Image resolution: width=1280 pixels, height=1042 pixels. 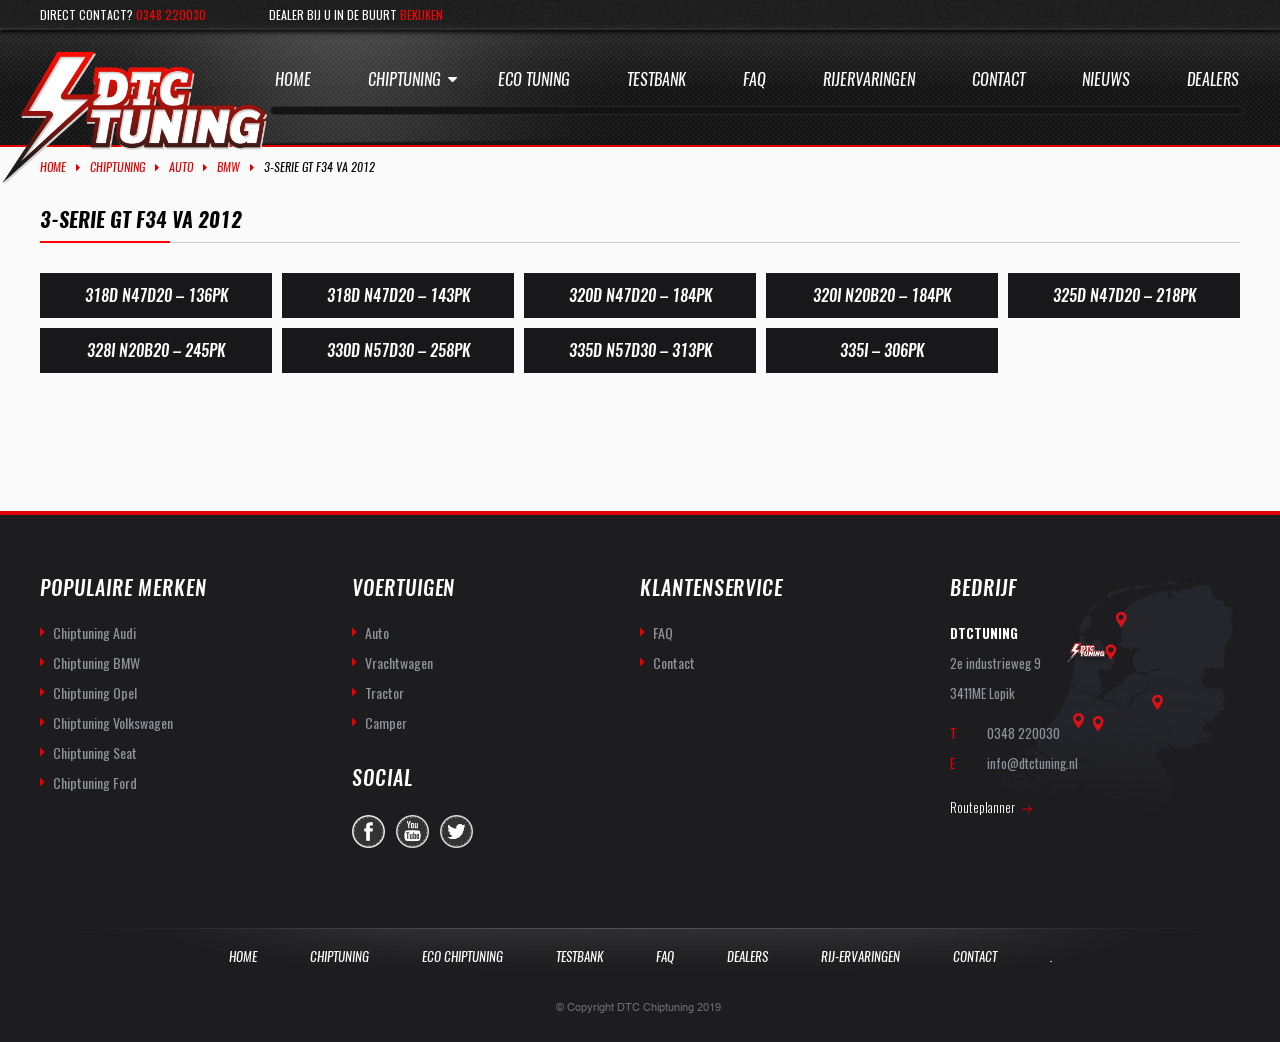 What do you see at coordinates (534, 79) in the screenshot?
I see `Eco Tuning` at bounding box center [534, 79].